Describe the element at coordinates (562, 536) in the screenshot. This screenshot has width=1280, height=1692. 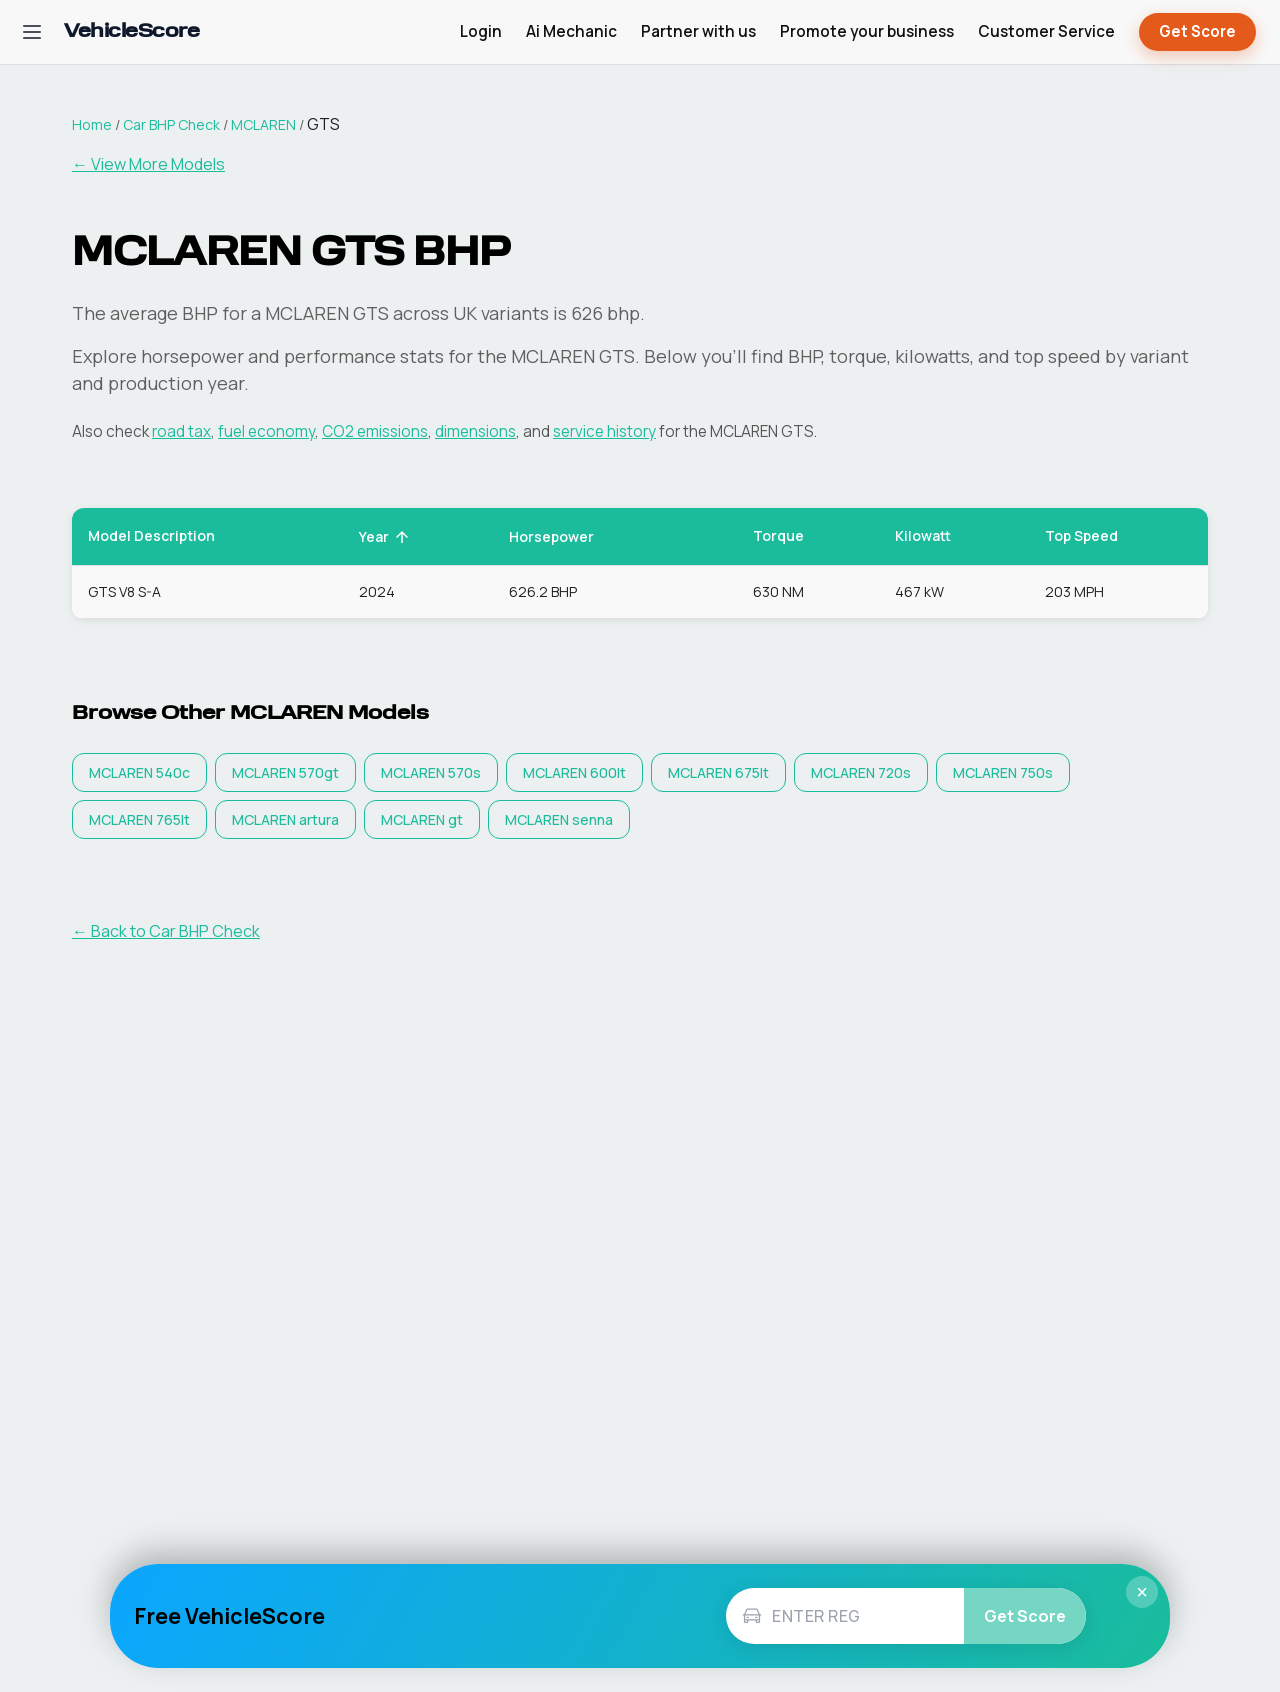
I see `Horsepower [button]` at that location.